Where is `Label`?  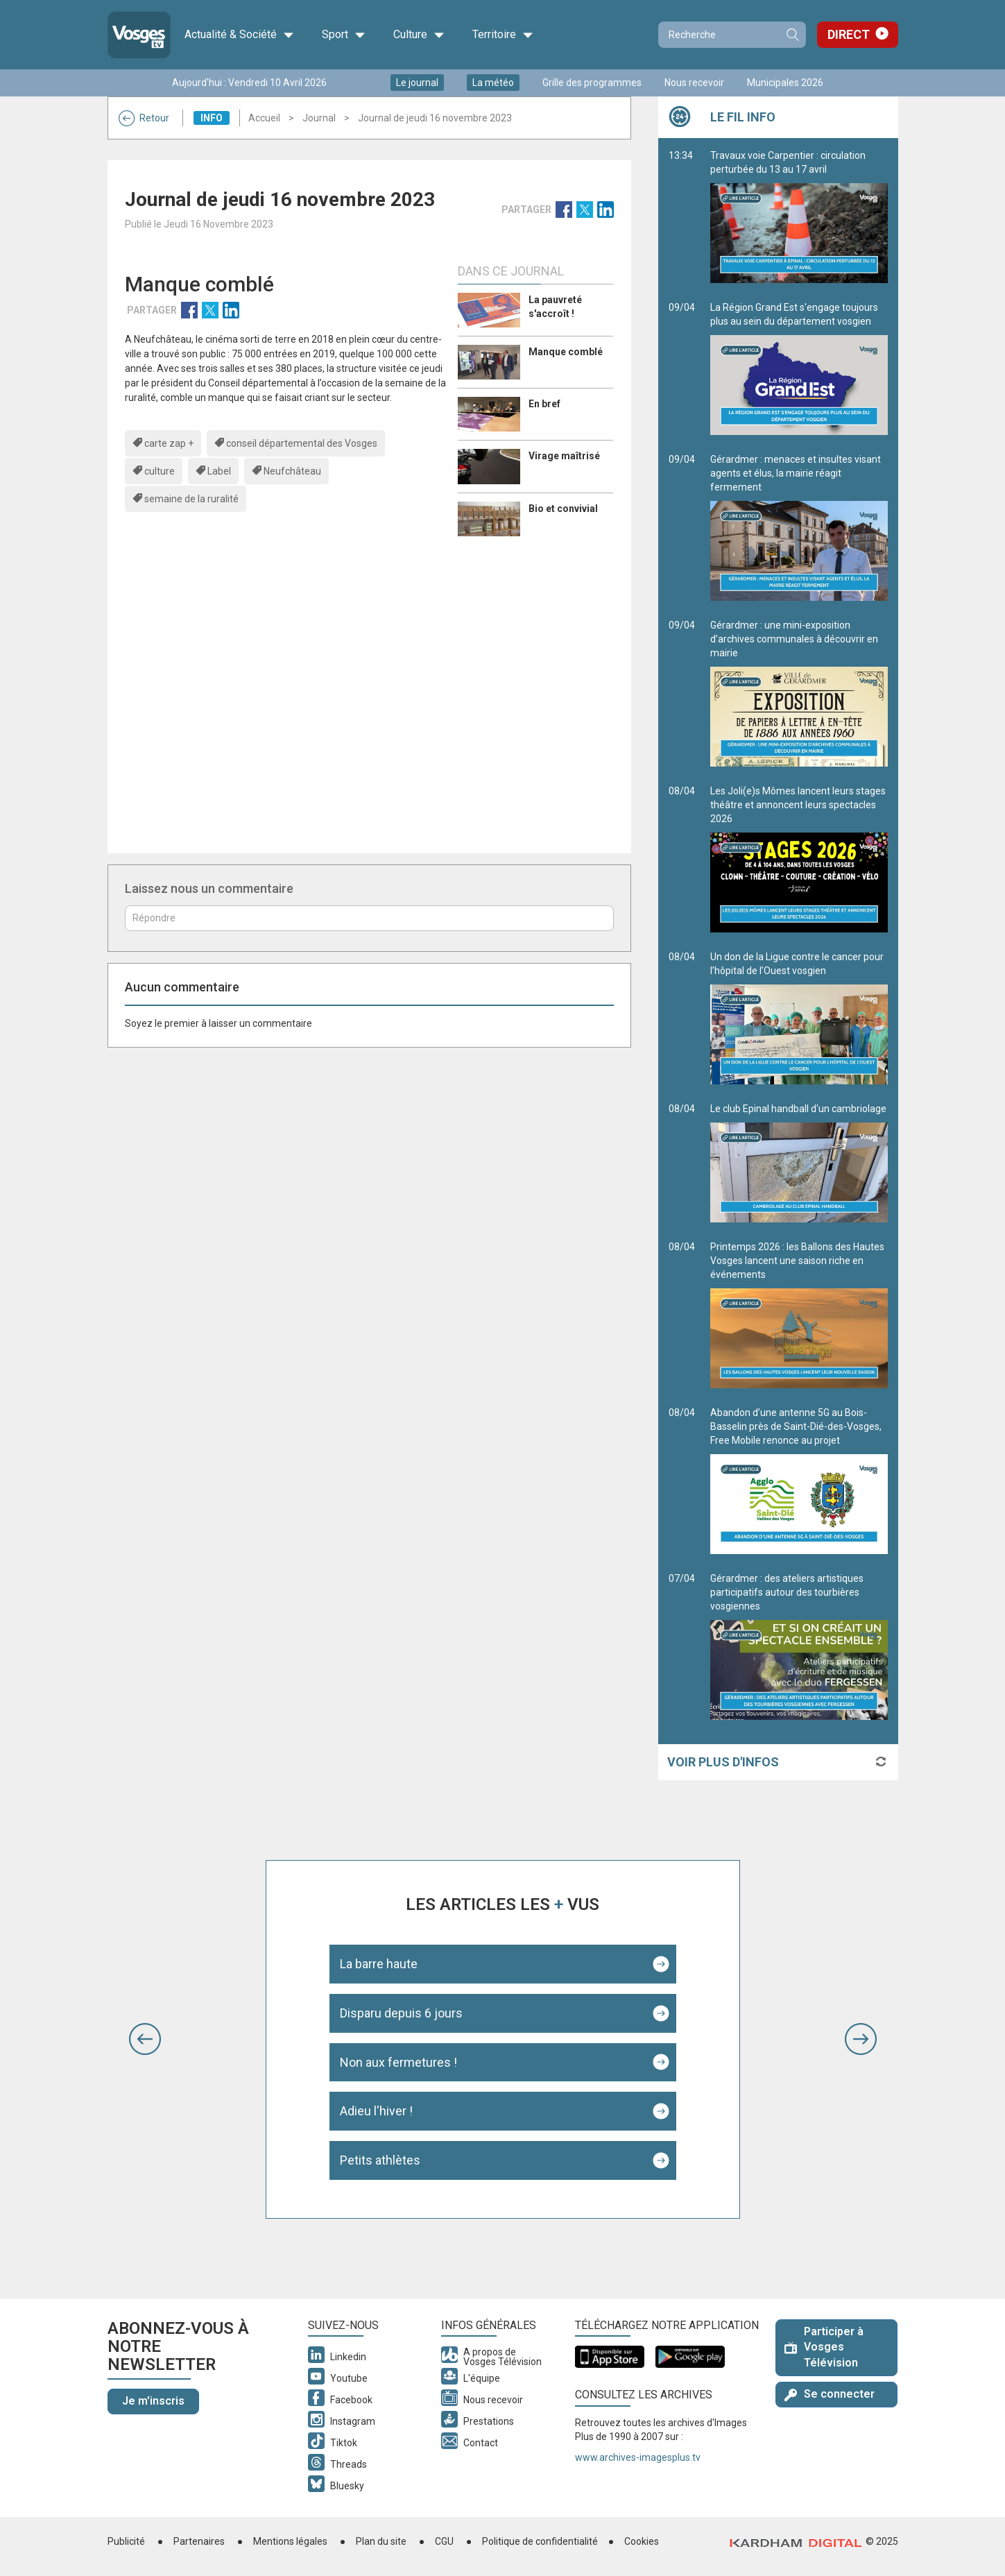
Label is located at coordinates (219, 471).